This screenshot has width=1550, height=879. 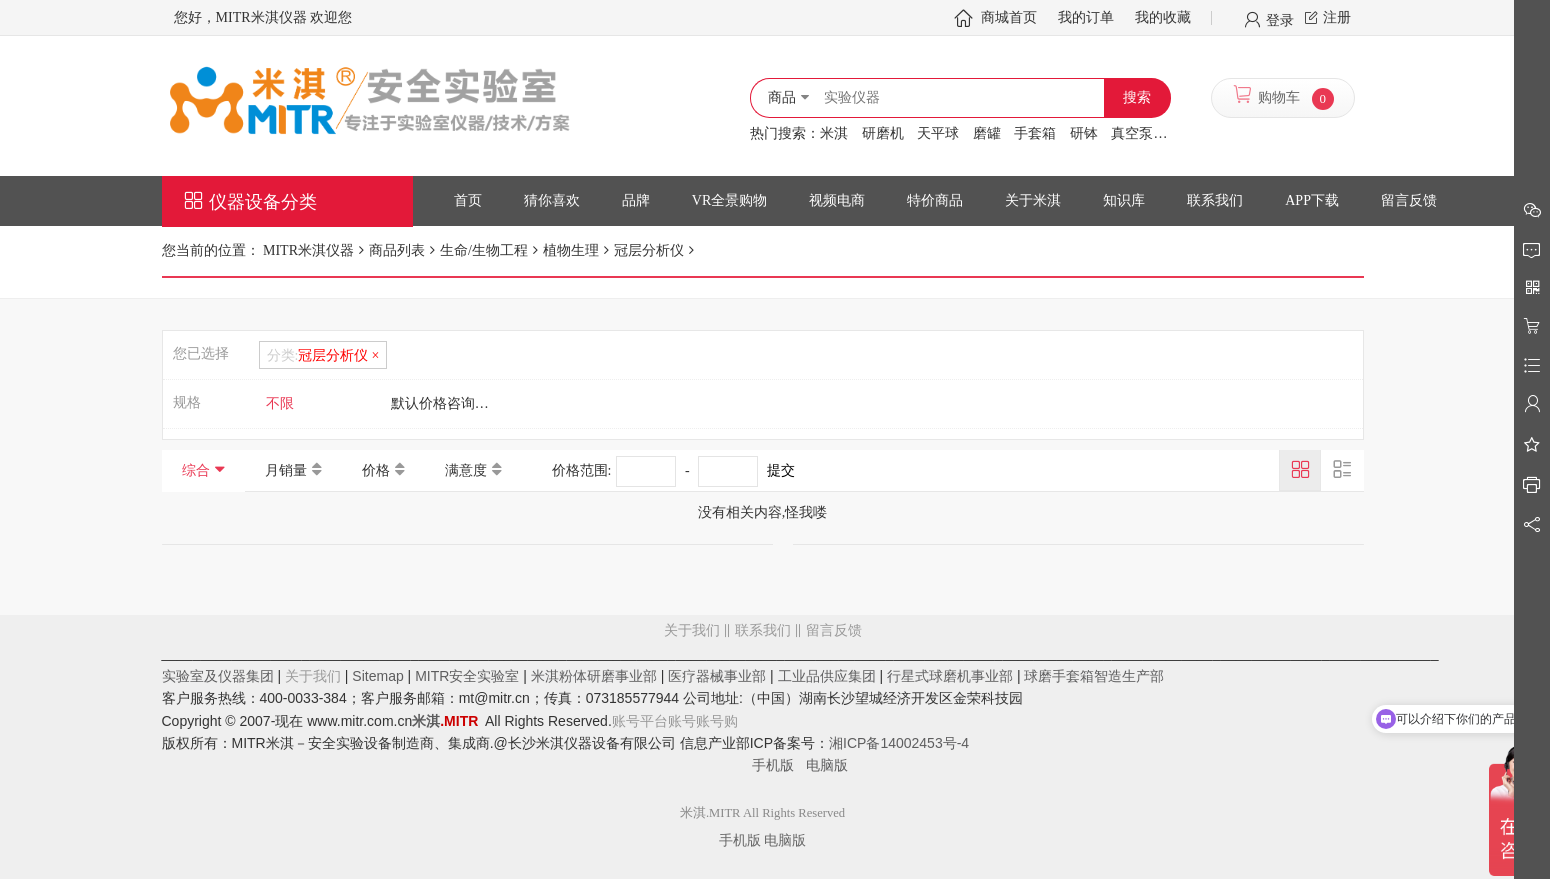 I want to click on 账号平台, so click(x=640, y=721).